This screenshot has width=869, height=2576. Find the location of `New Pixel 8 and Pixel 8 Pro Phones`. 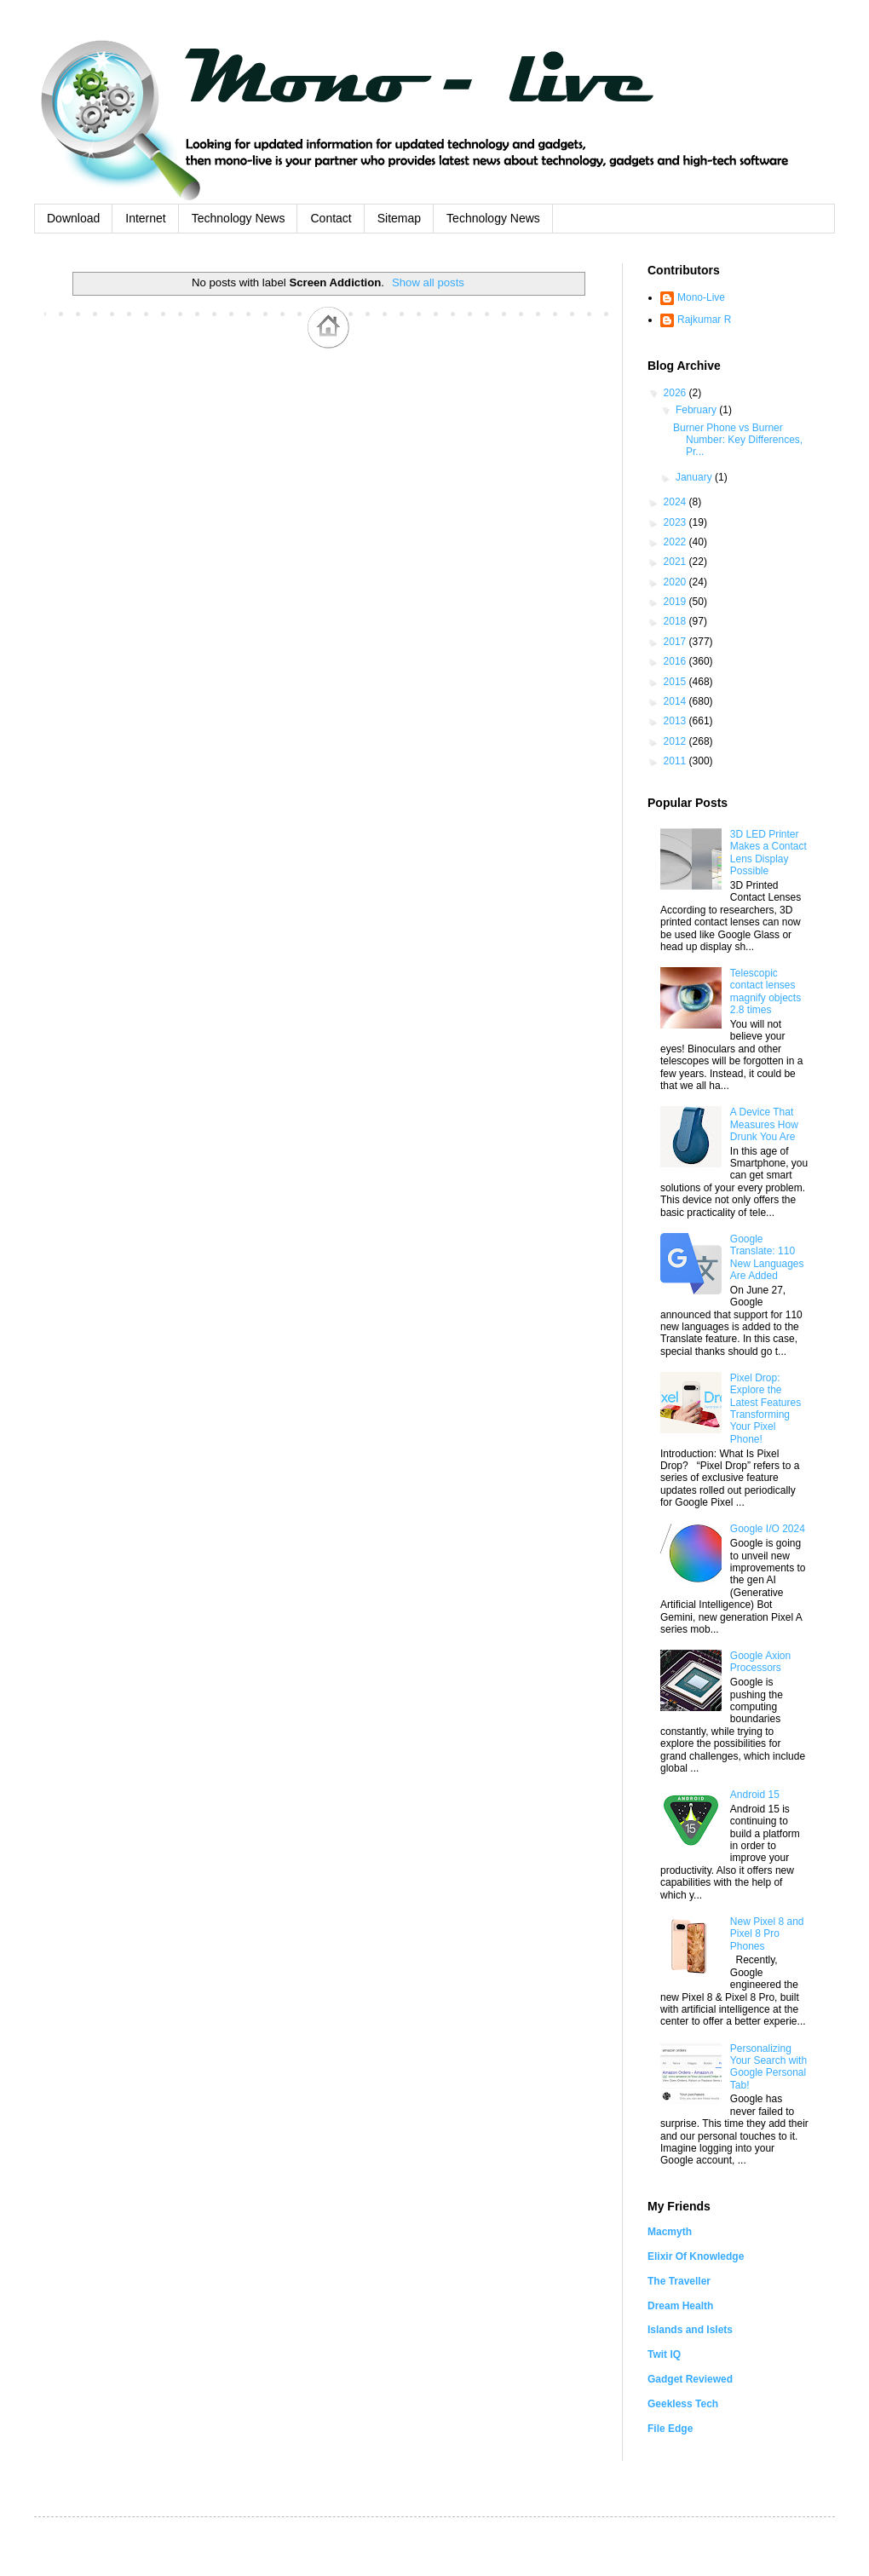

New Pixel 8 and Pixel 8 Pro Phones is located at coordinates (767, 1934).